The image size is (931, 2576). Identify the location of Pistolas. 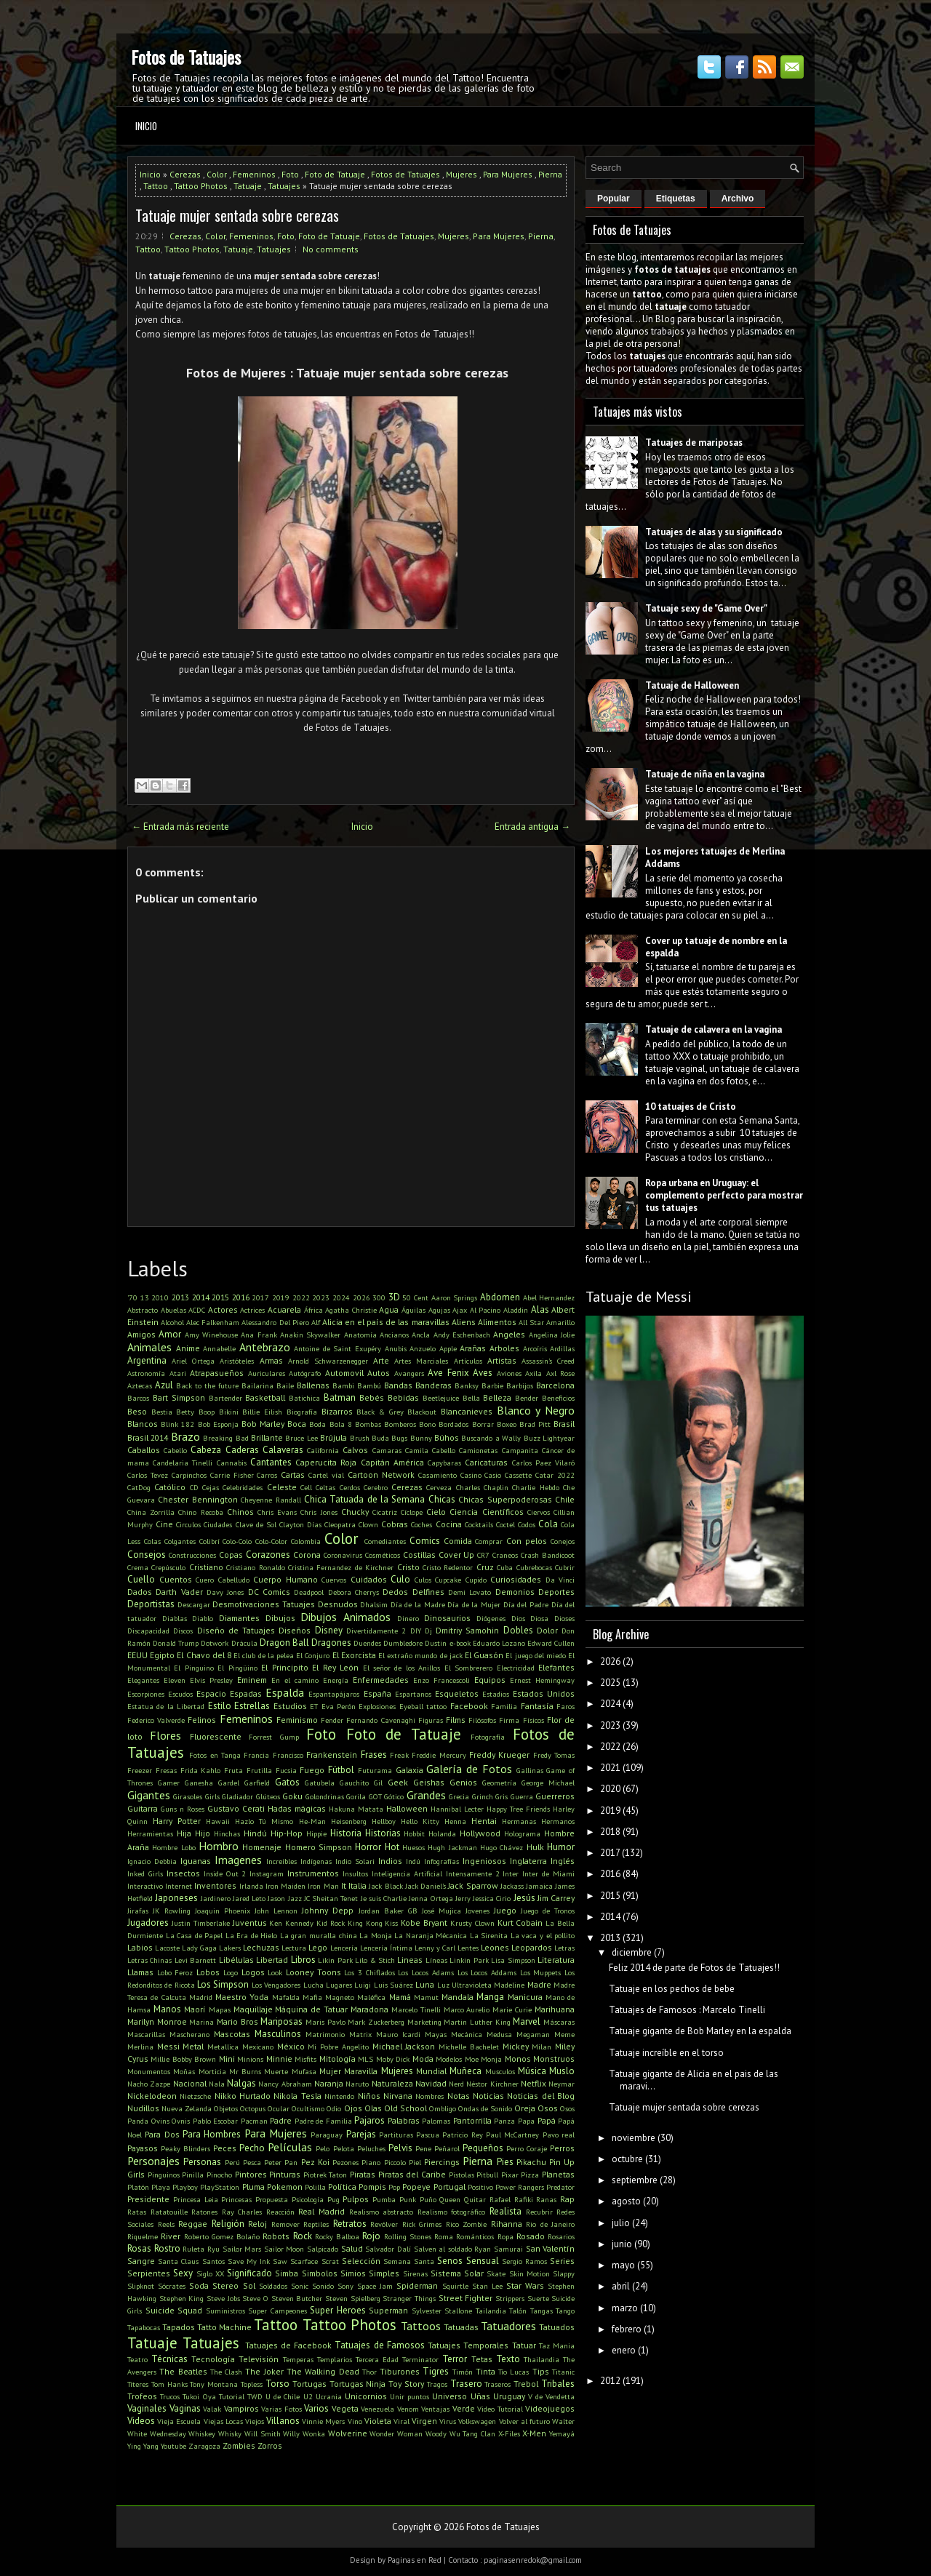
(461, 2174).